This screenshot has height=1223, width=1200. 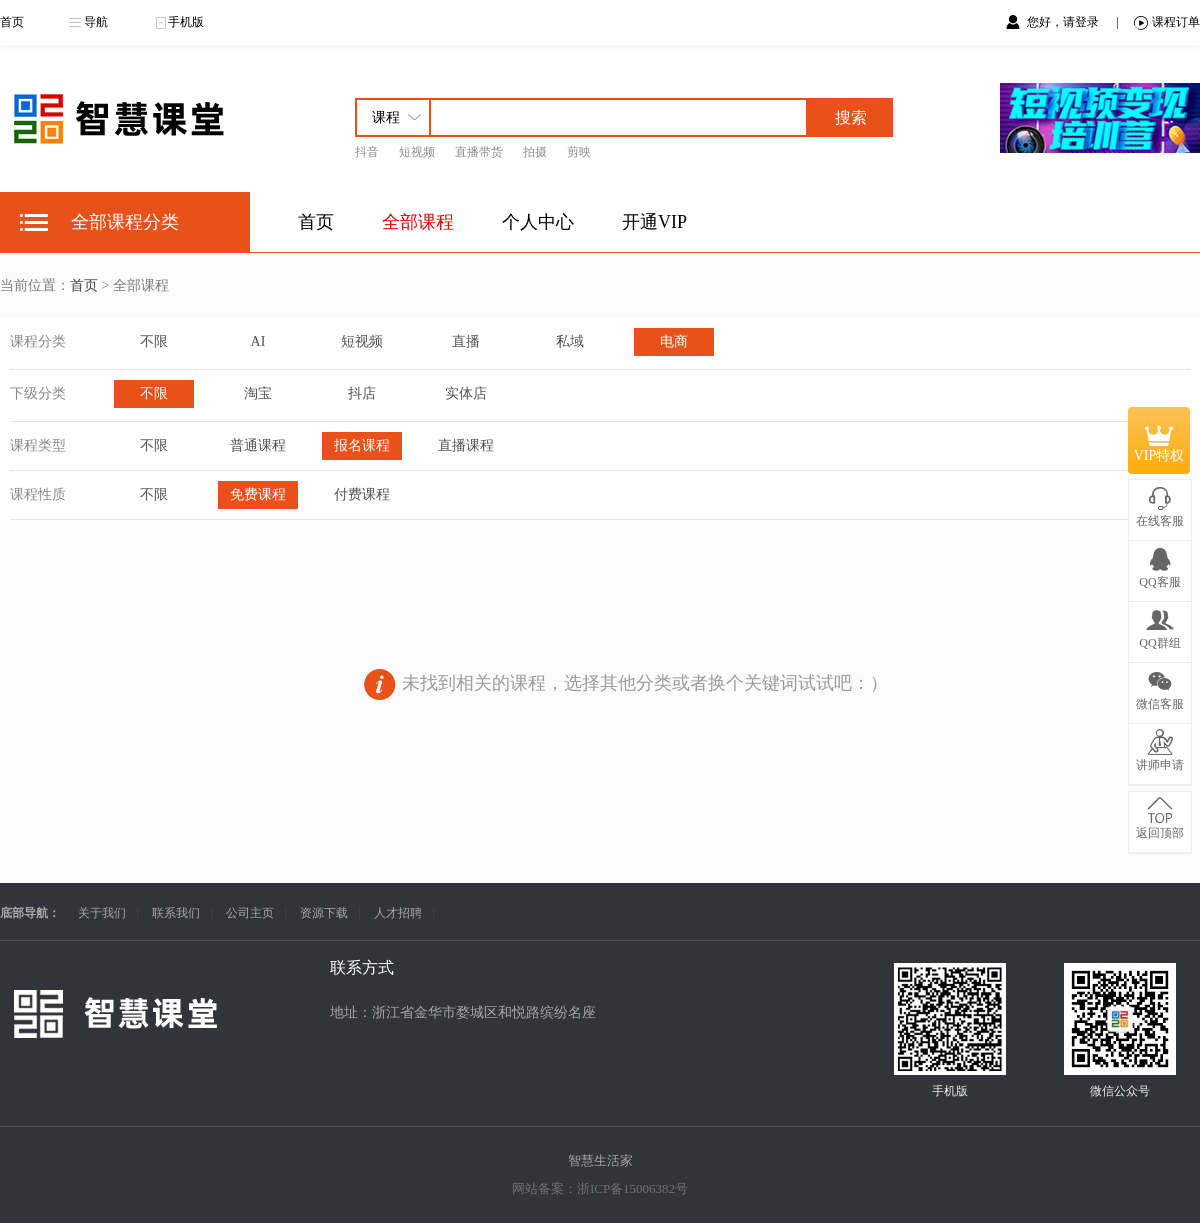 What do you see at coordinates (632, 1188) in the screenshot?
I see `浙ICP备15006382号` at bounding box center [632, 1188].